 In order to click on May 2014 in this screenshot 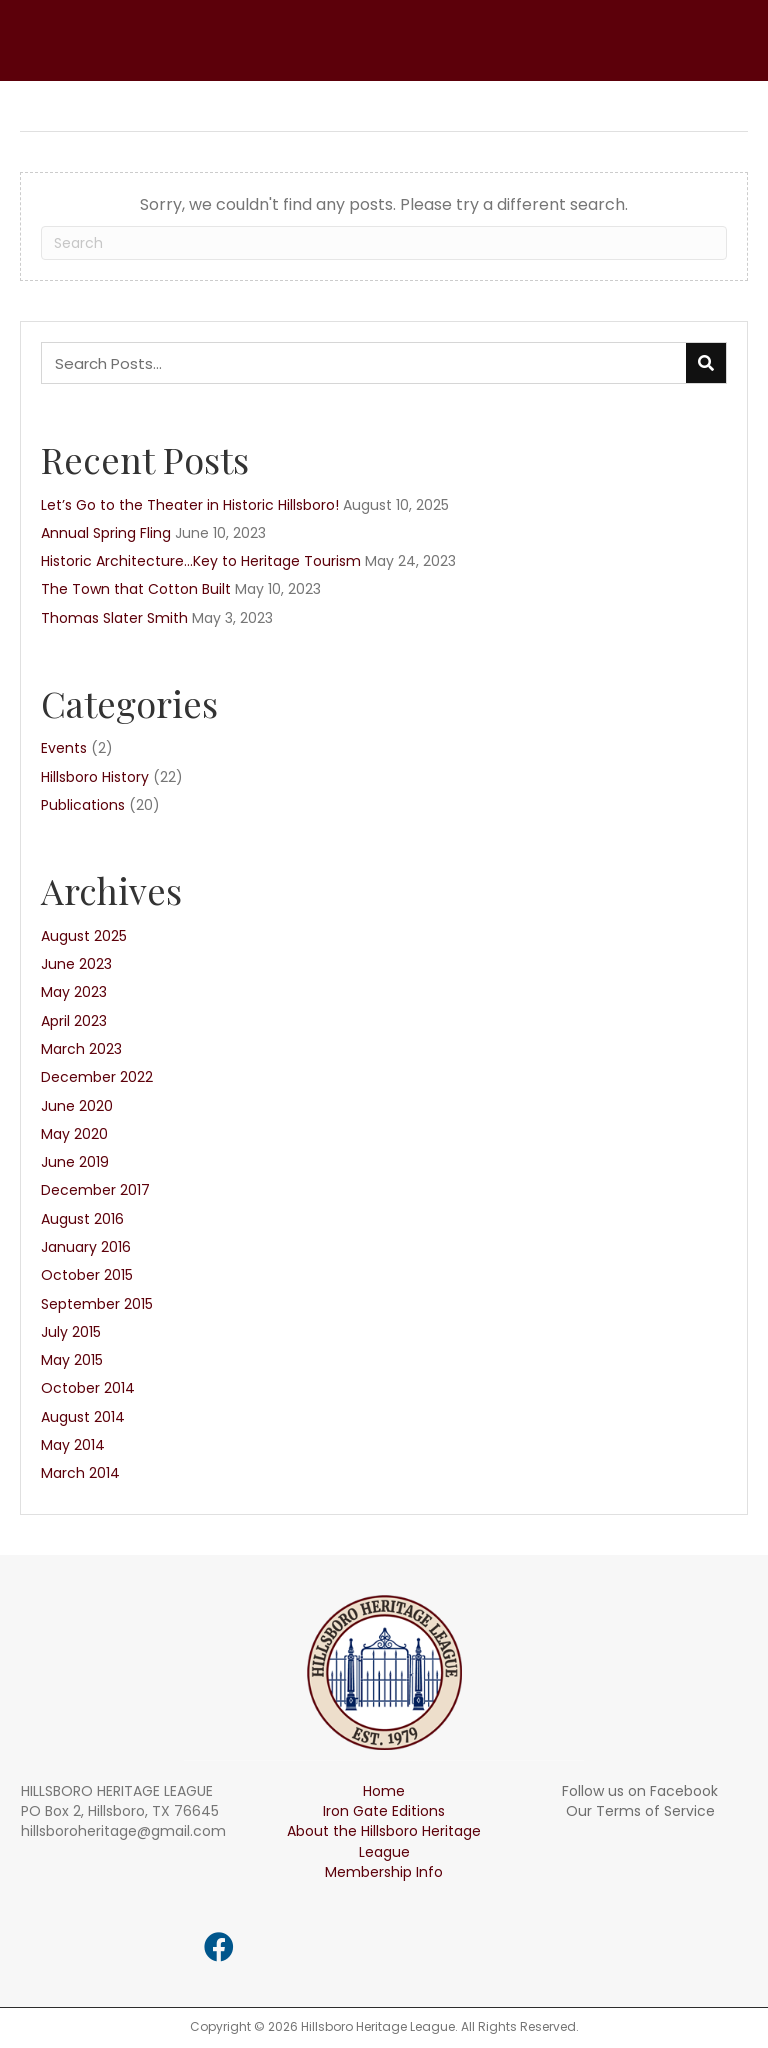, I will do `click(73, 1445)`.